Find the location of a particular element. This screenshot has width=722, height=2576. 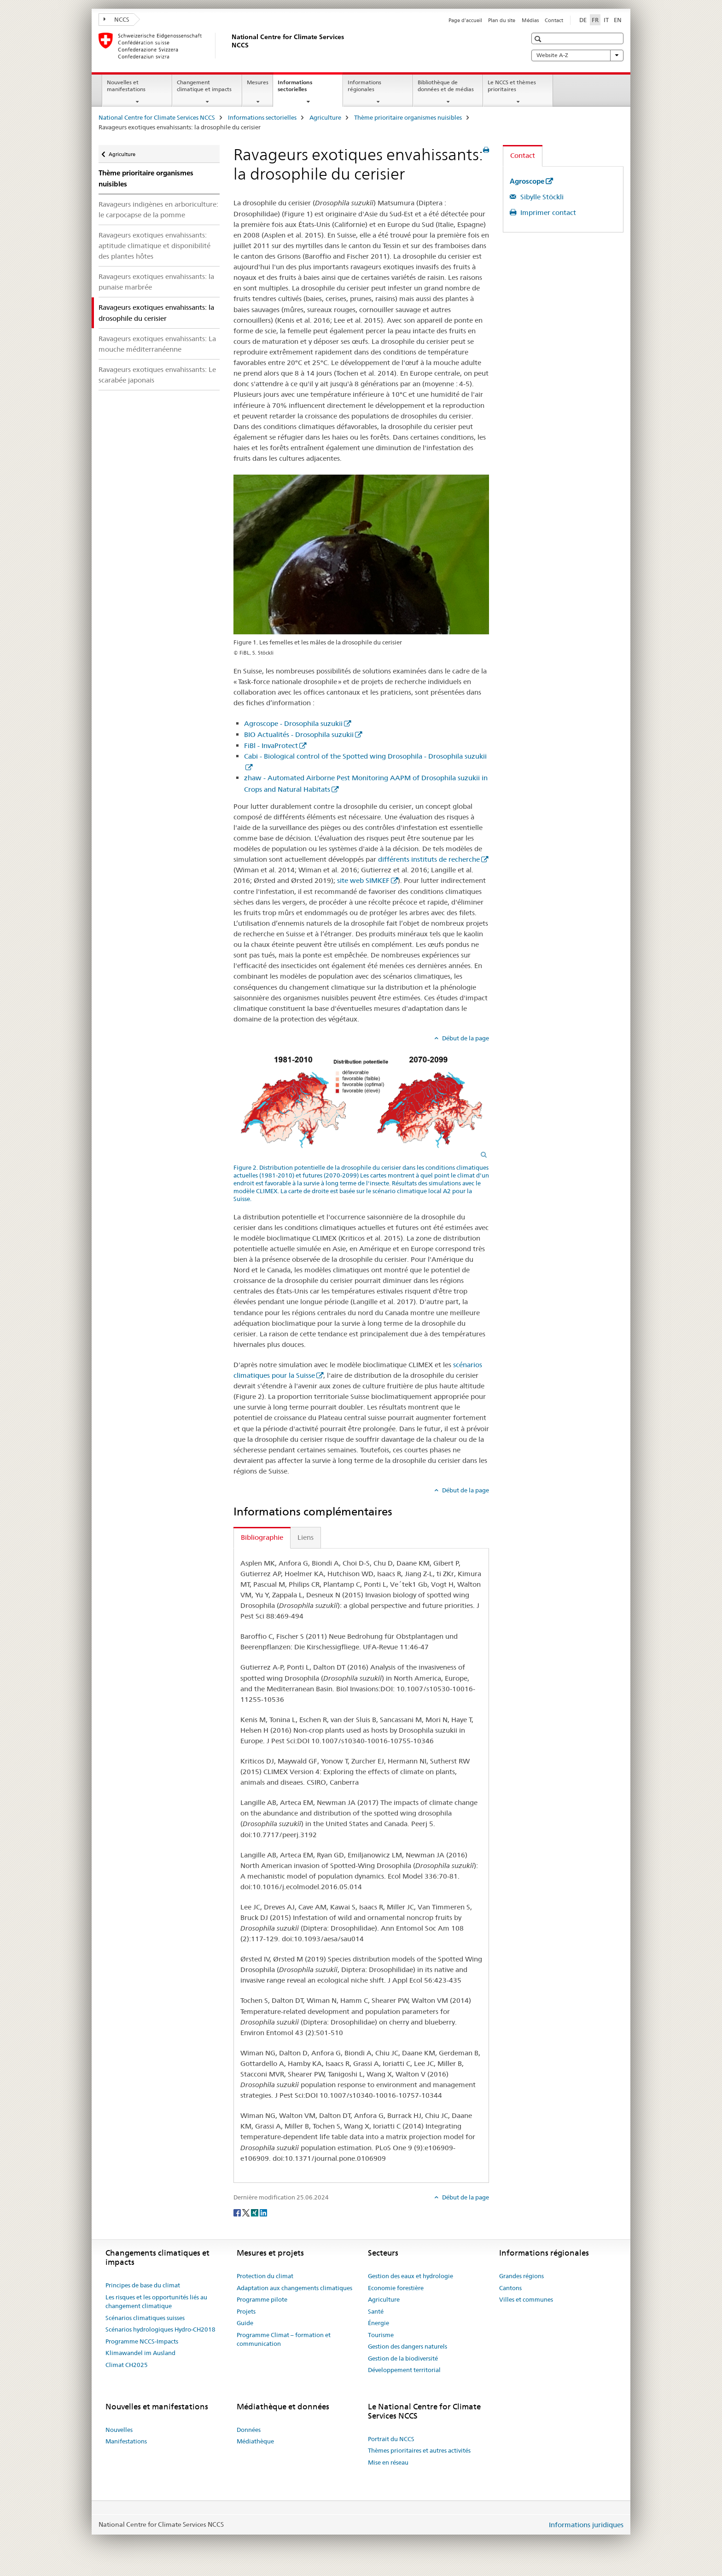

Agriculture is located at coordinates (325, 117).